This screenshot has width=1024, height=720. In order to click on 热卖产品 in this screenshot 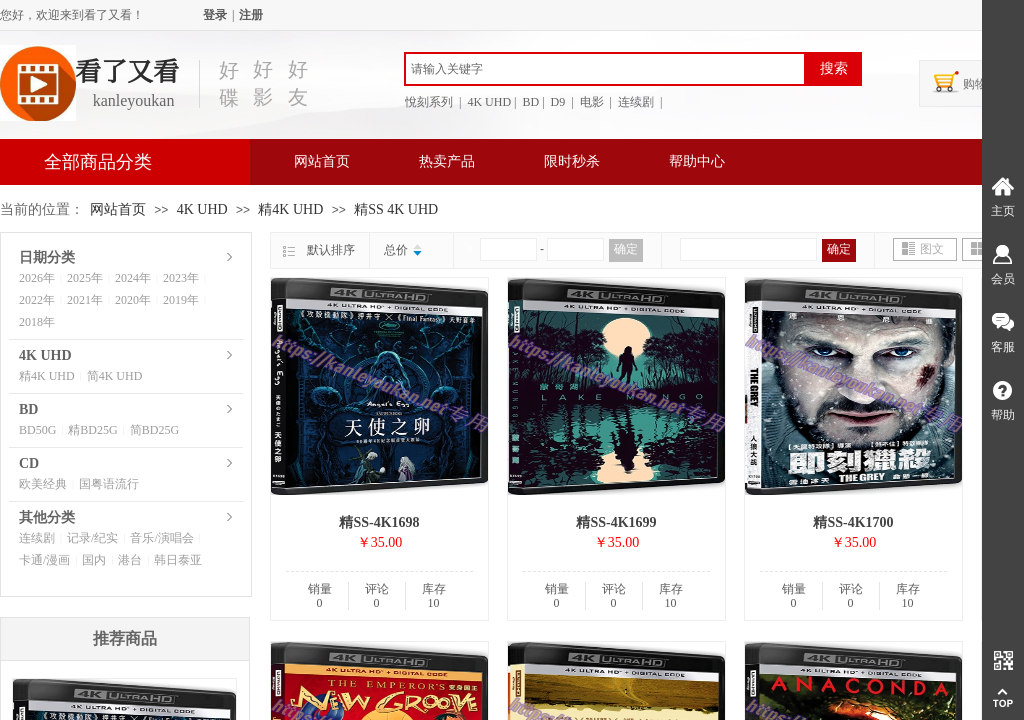, I will do `click(447, 161)`.